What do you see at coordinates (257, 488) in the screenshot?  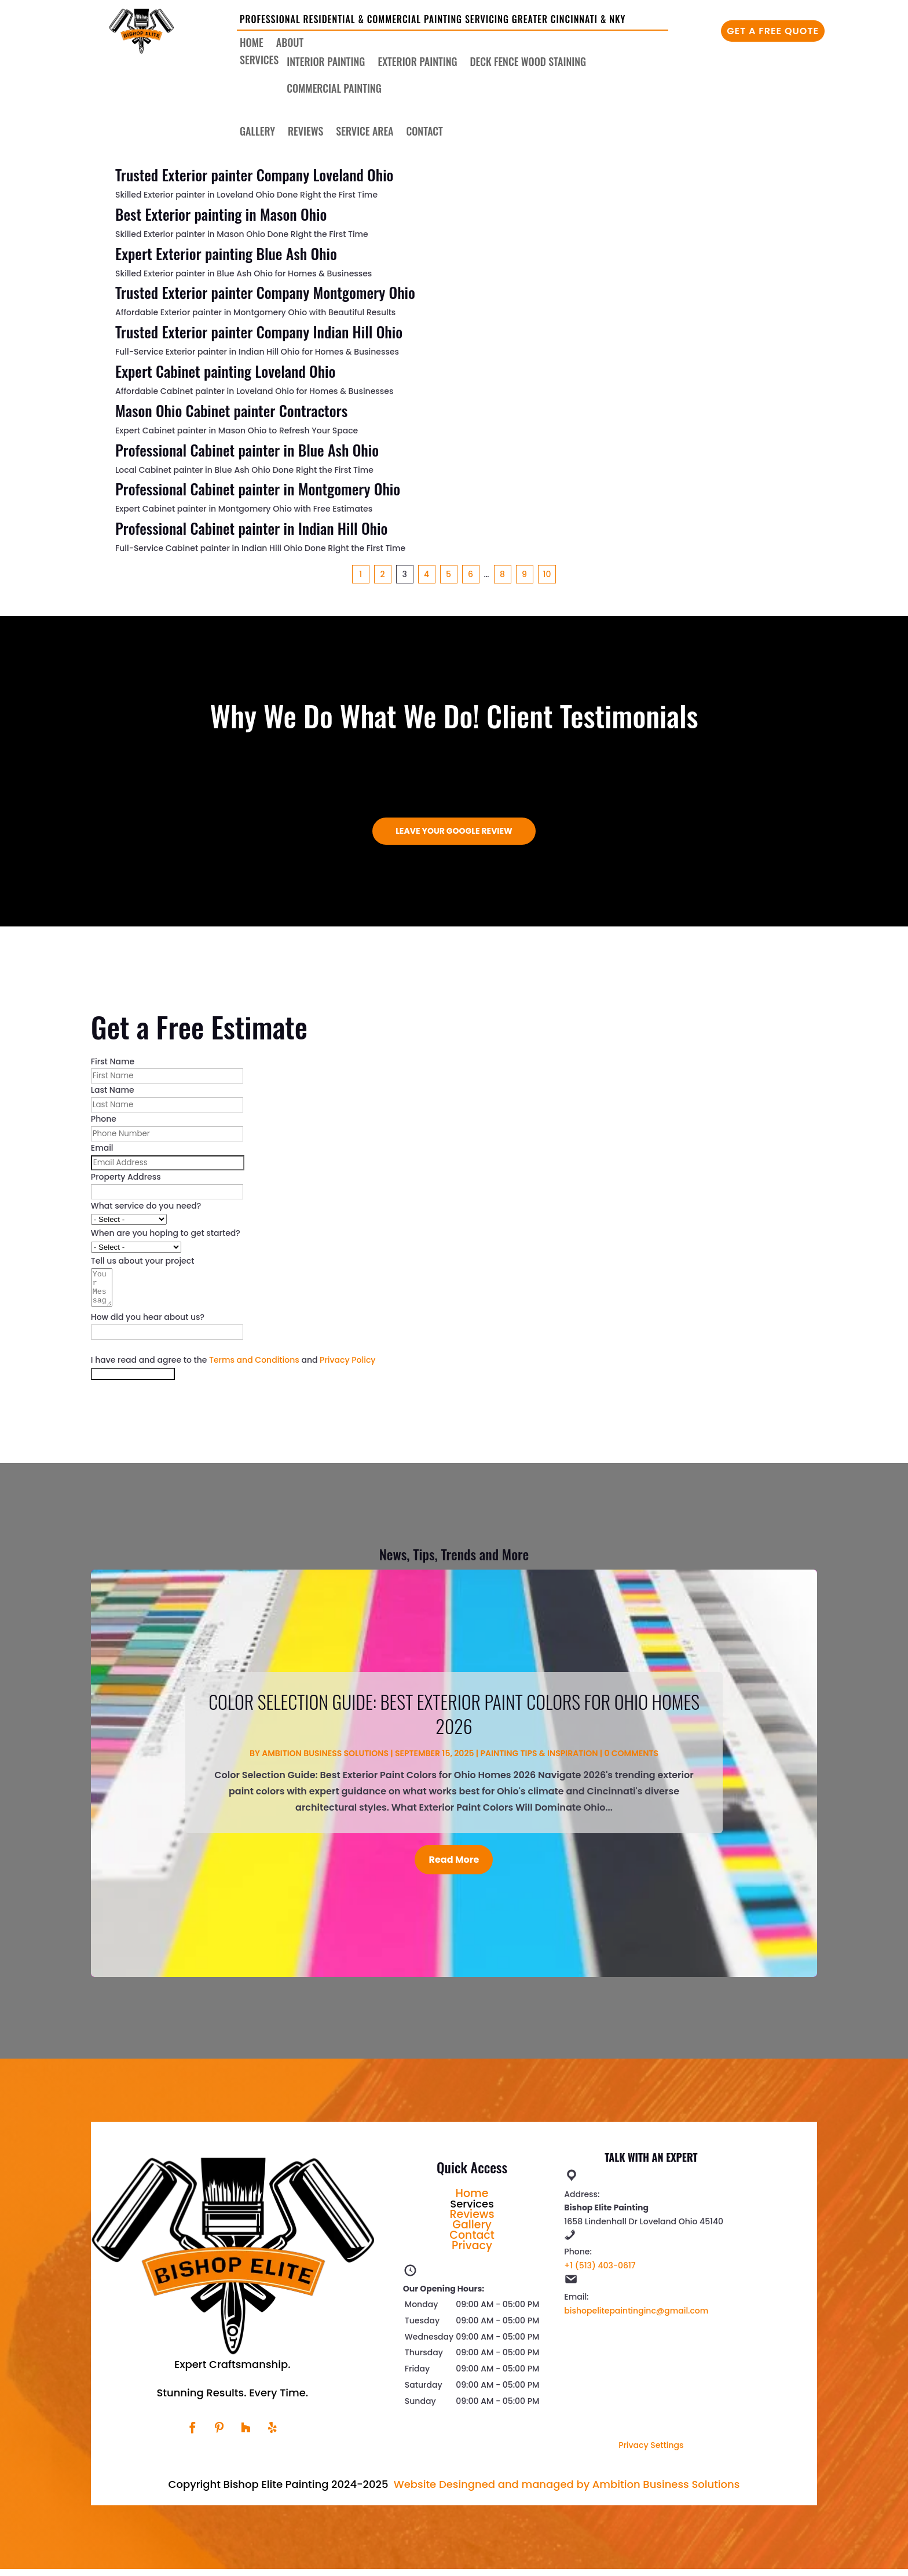 I see `Professional Cabinet painter in Montgomery Ohio` at bounding box center [257, 488].